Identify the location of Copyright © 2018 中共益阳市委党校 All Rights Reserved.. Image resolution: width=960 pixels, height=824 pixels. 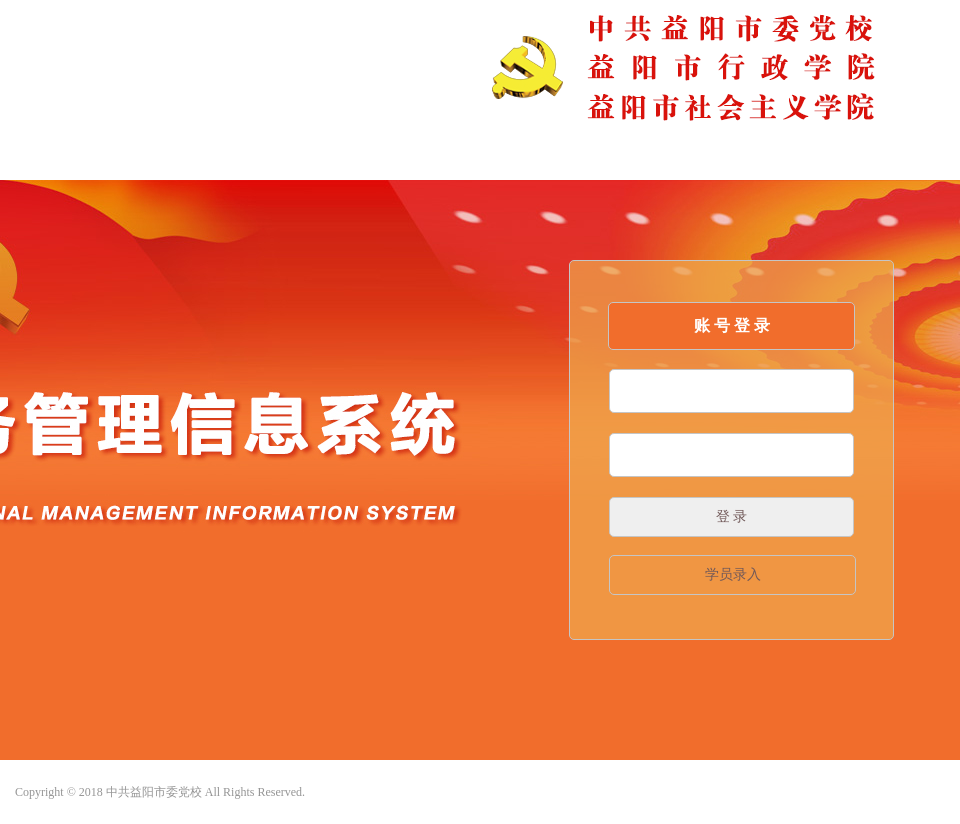
(160, 792).